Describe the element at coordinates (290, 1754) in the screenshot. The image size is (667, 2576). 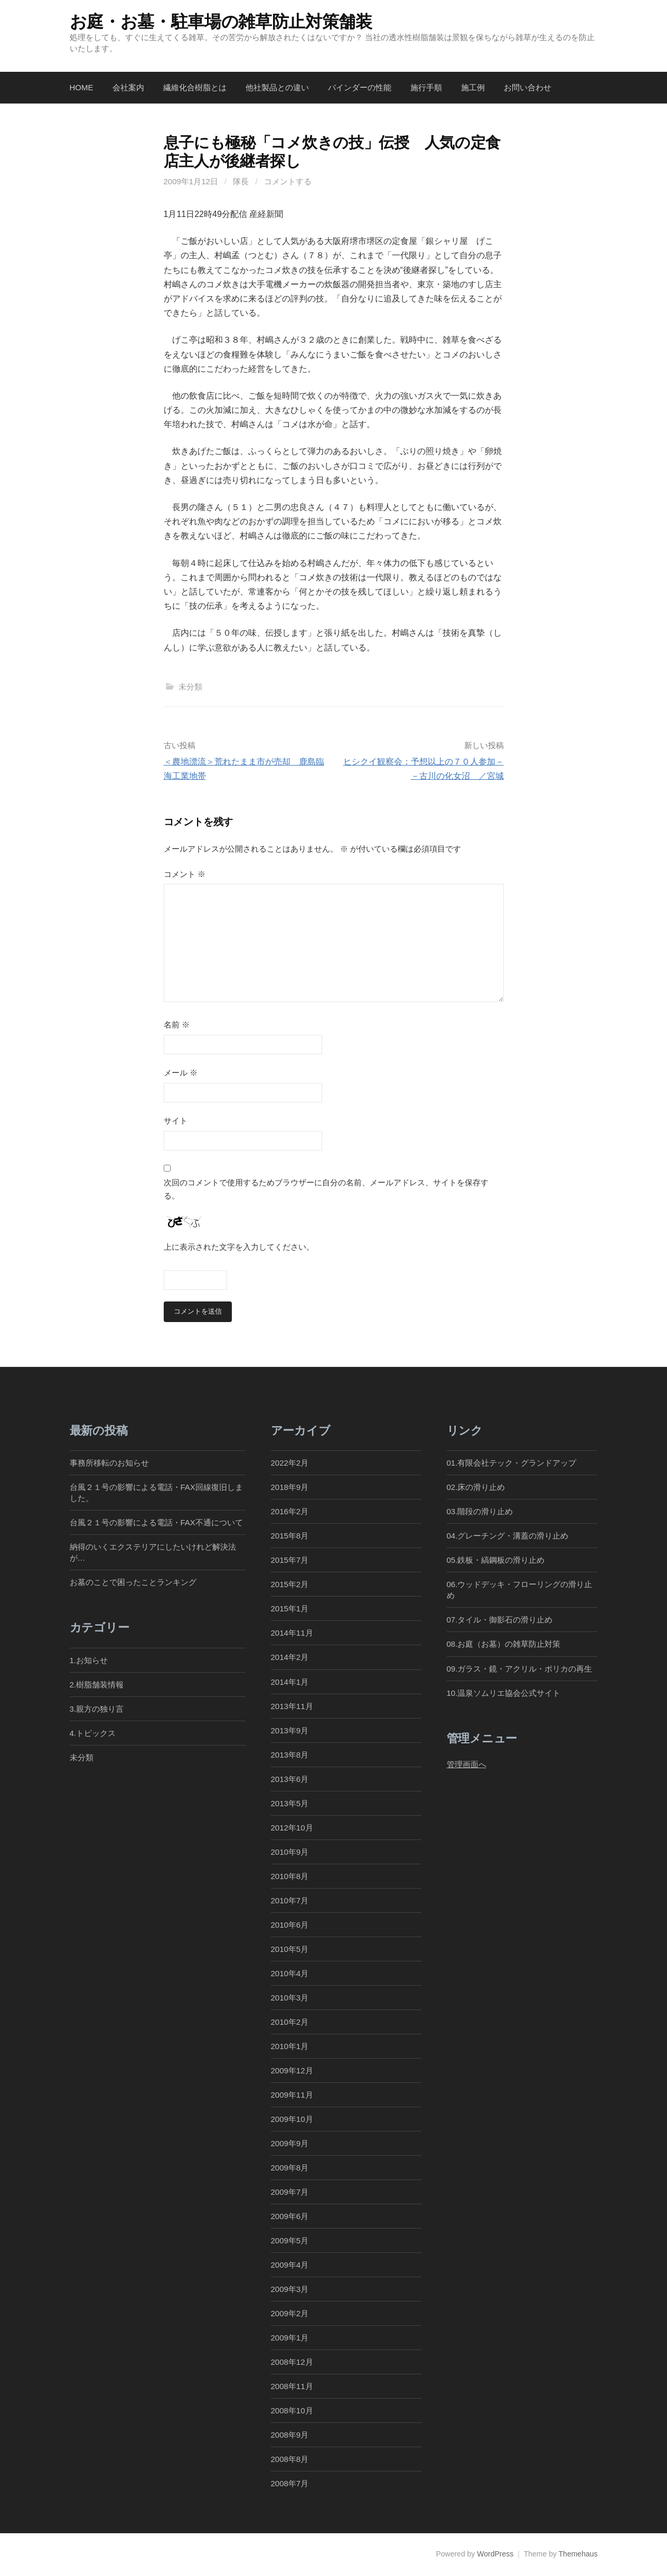
I see `2013年8月` at that location.